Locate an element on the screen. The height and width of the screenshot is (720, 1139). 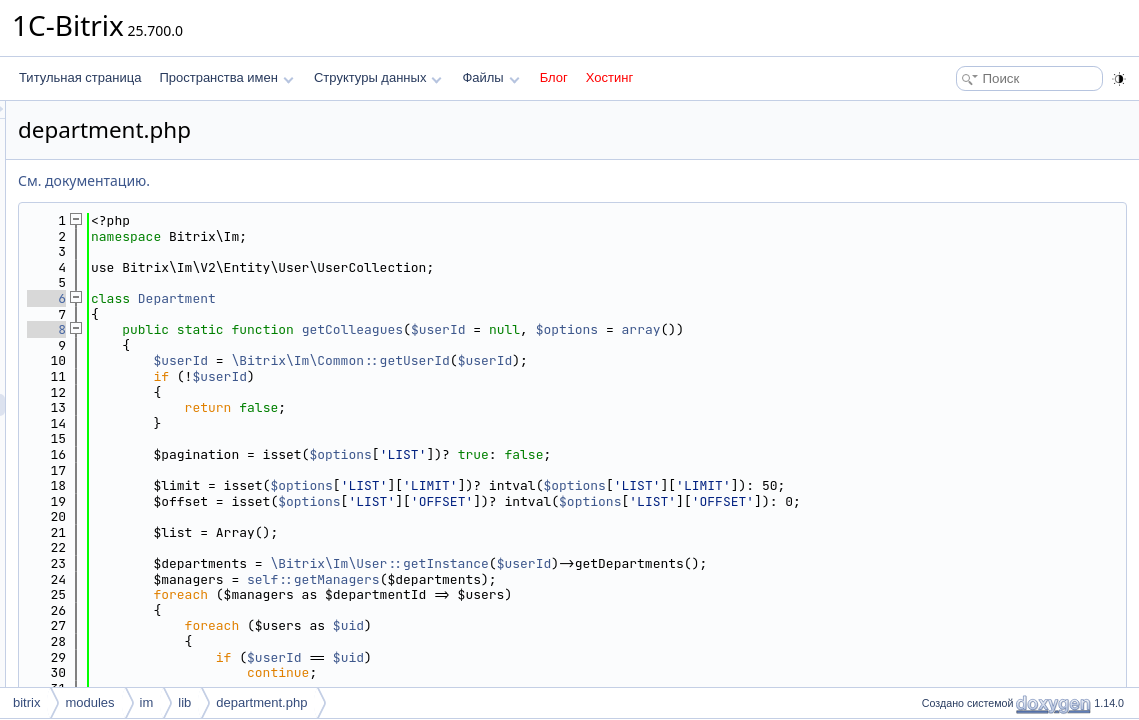
См. документацию. is located at coordinates (334, 180).